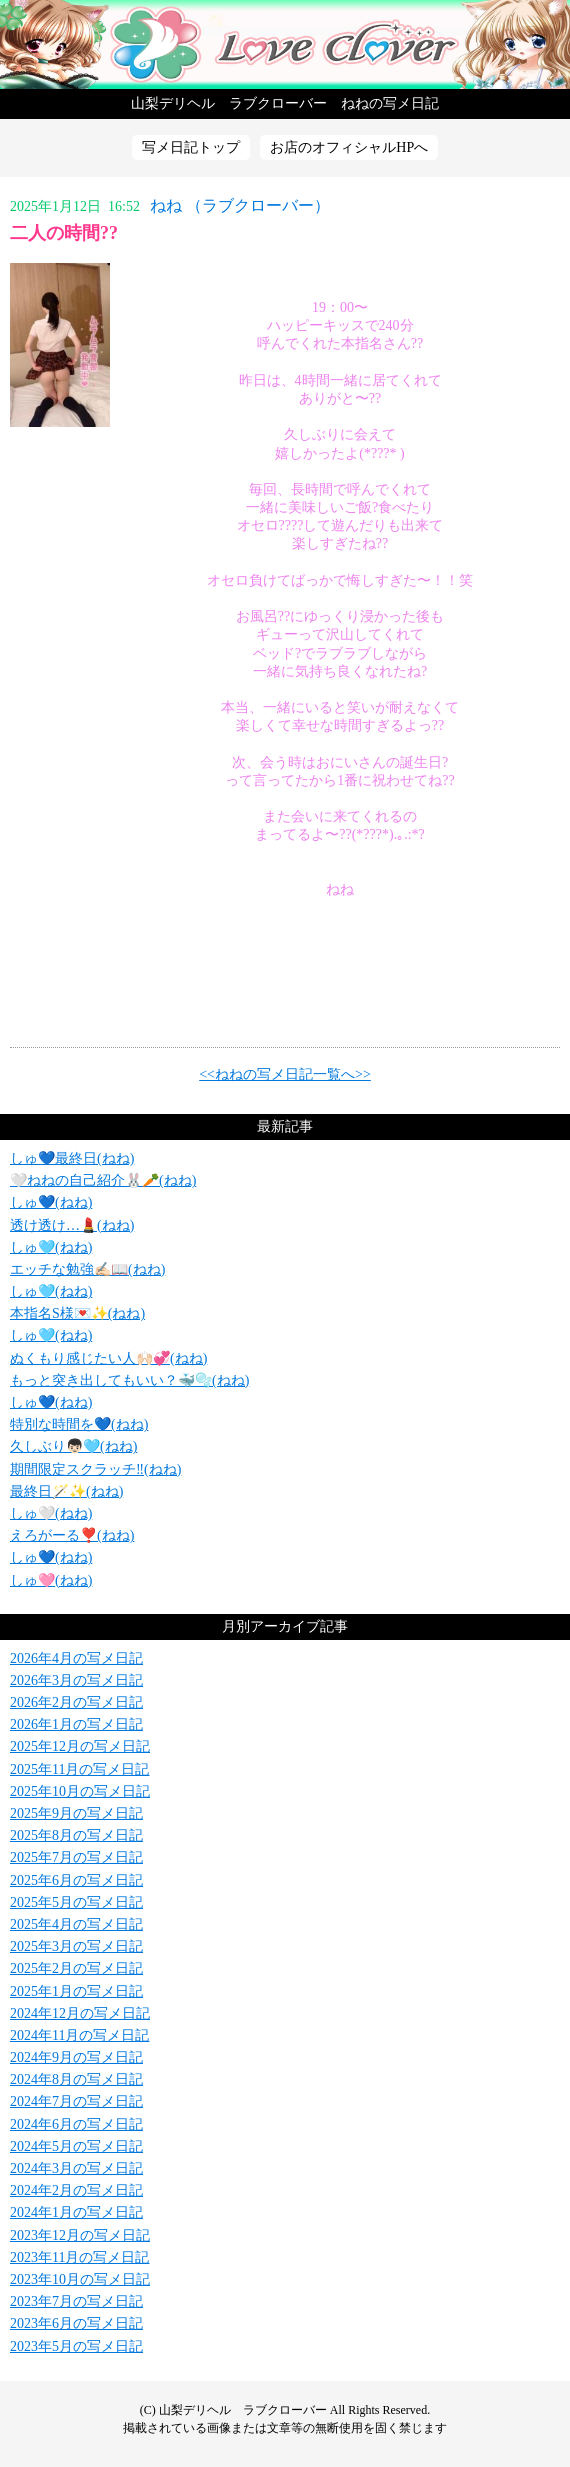  Describe the element at coordinates (51, 1247) in the screenshot. I see `しゅ🩵(ねね)` at that location.